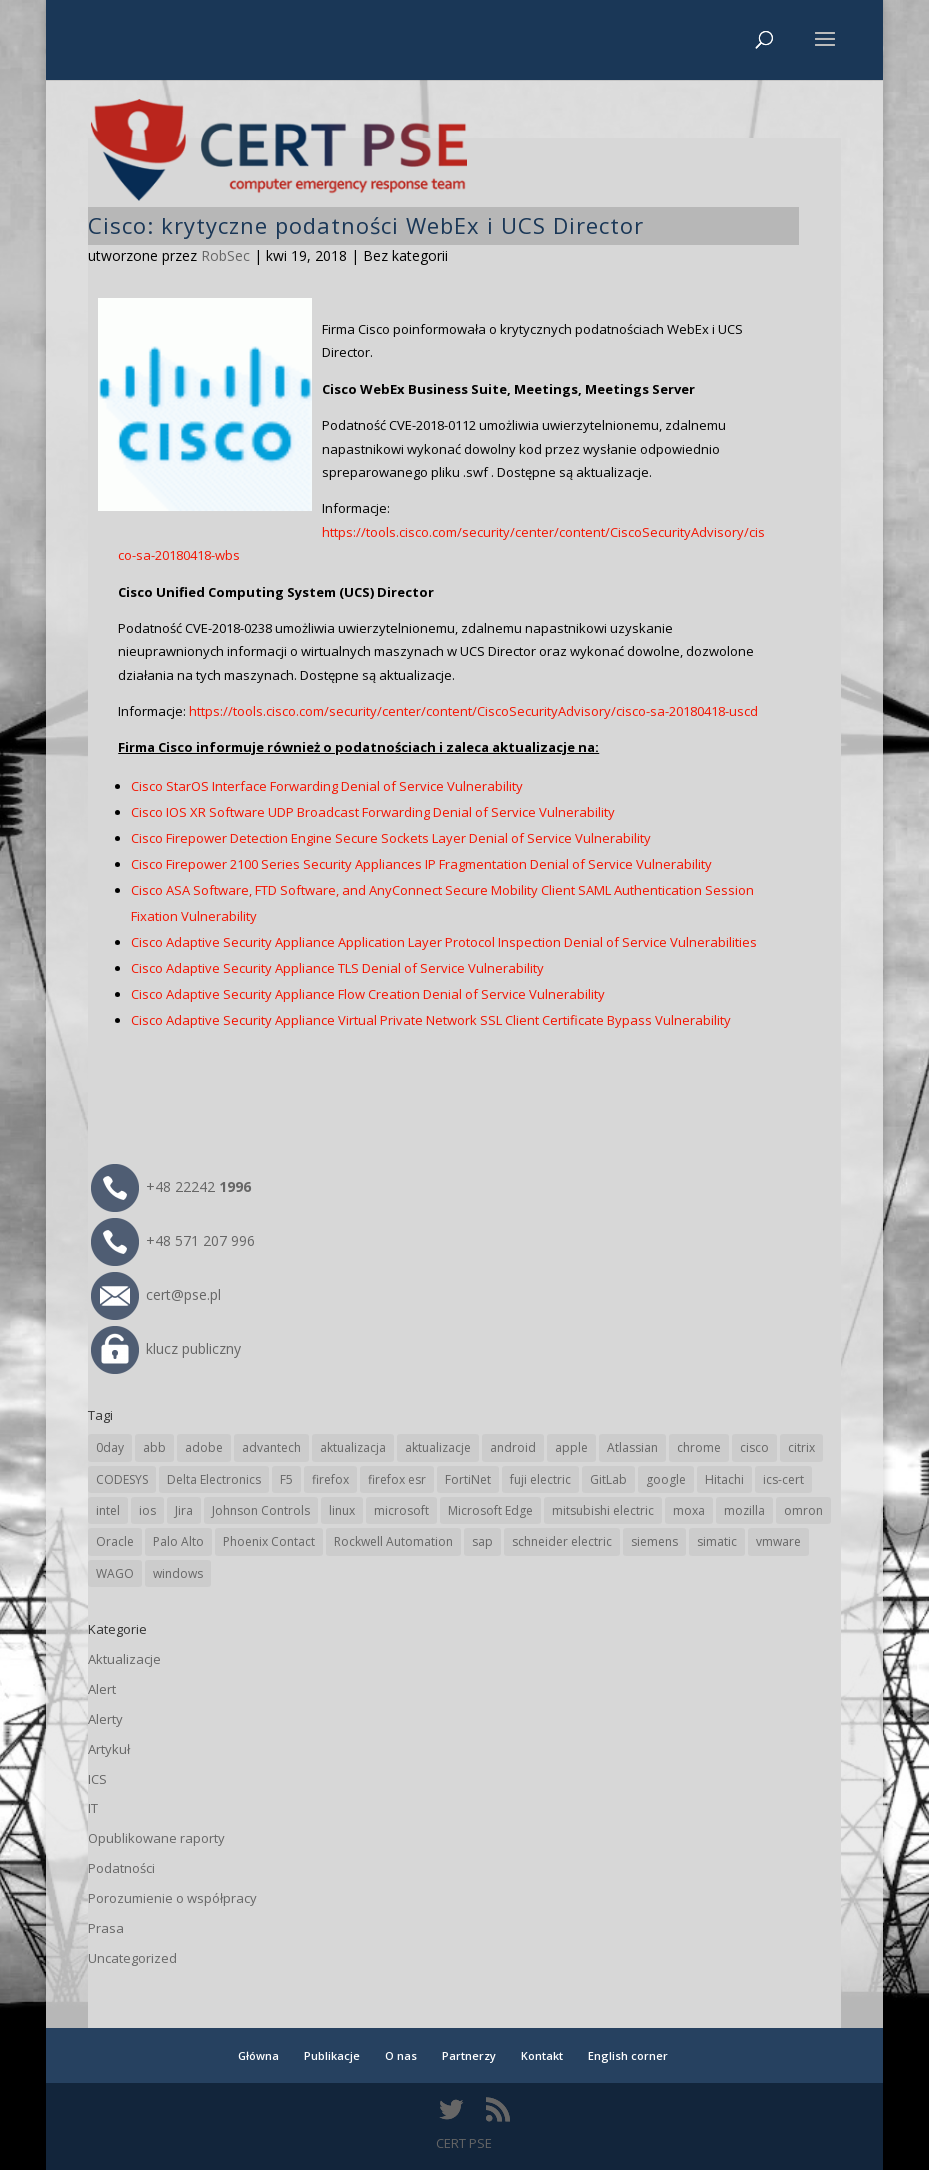 Image resolution: width=929 pixels, height=2170 pixels. What do you see at coordinates (431, 1020) in the screenshot?
I see `Cisco Adaptive Security Appliance Virtual Private Network SSL Client Certificate Bypass Vulnerability` at bounding box center [431, 1020].